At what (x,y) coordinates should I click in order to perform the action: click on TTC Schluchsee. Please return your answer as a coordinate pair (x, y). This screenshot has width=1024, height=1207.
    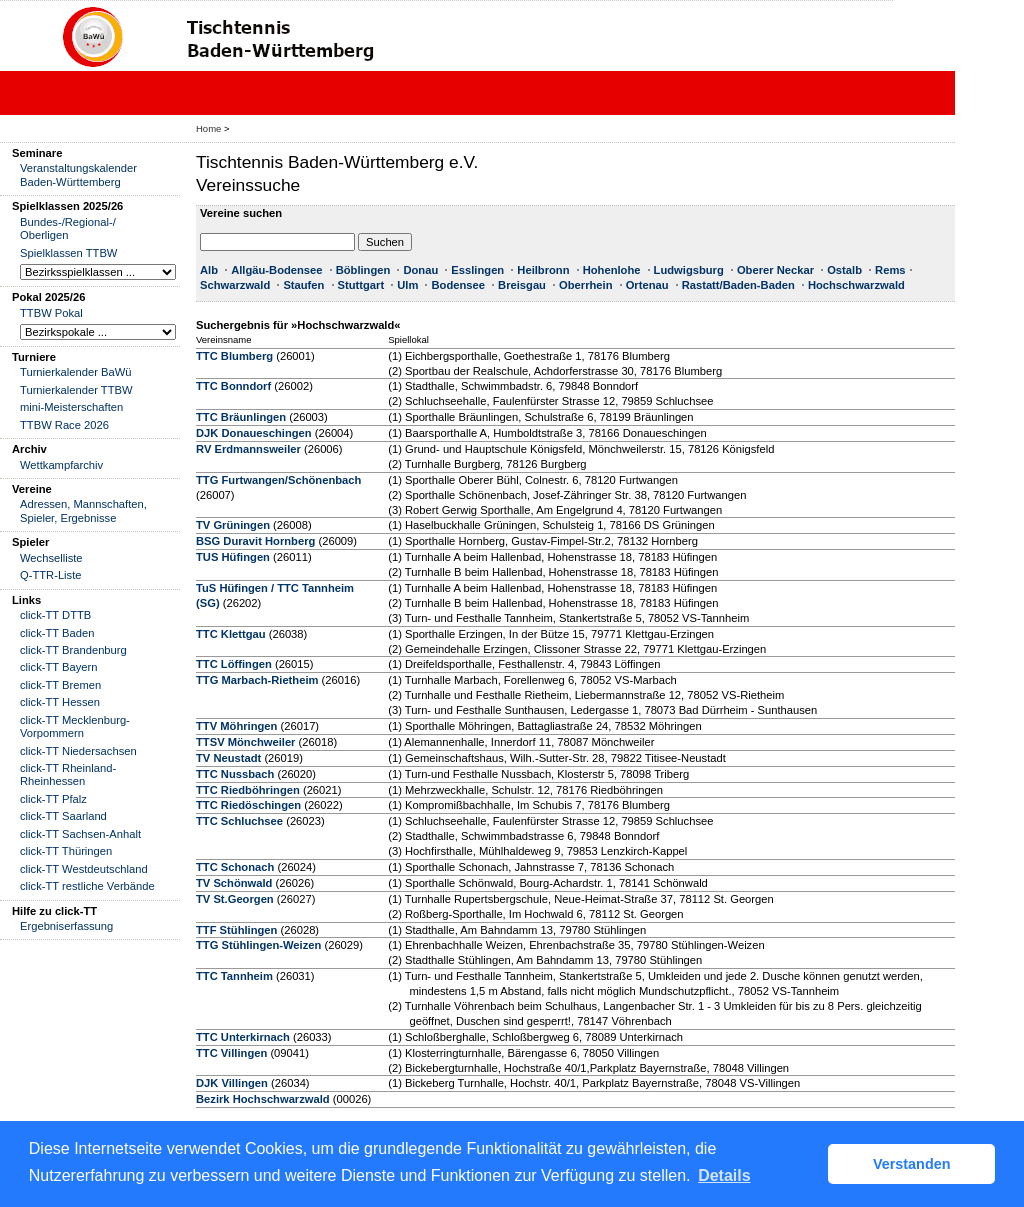
    Looking at the image, I should click on (239, 821).